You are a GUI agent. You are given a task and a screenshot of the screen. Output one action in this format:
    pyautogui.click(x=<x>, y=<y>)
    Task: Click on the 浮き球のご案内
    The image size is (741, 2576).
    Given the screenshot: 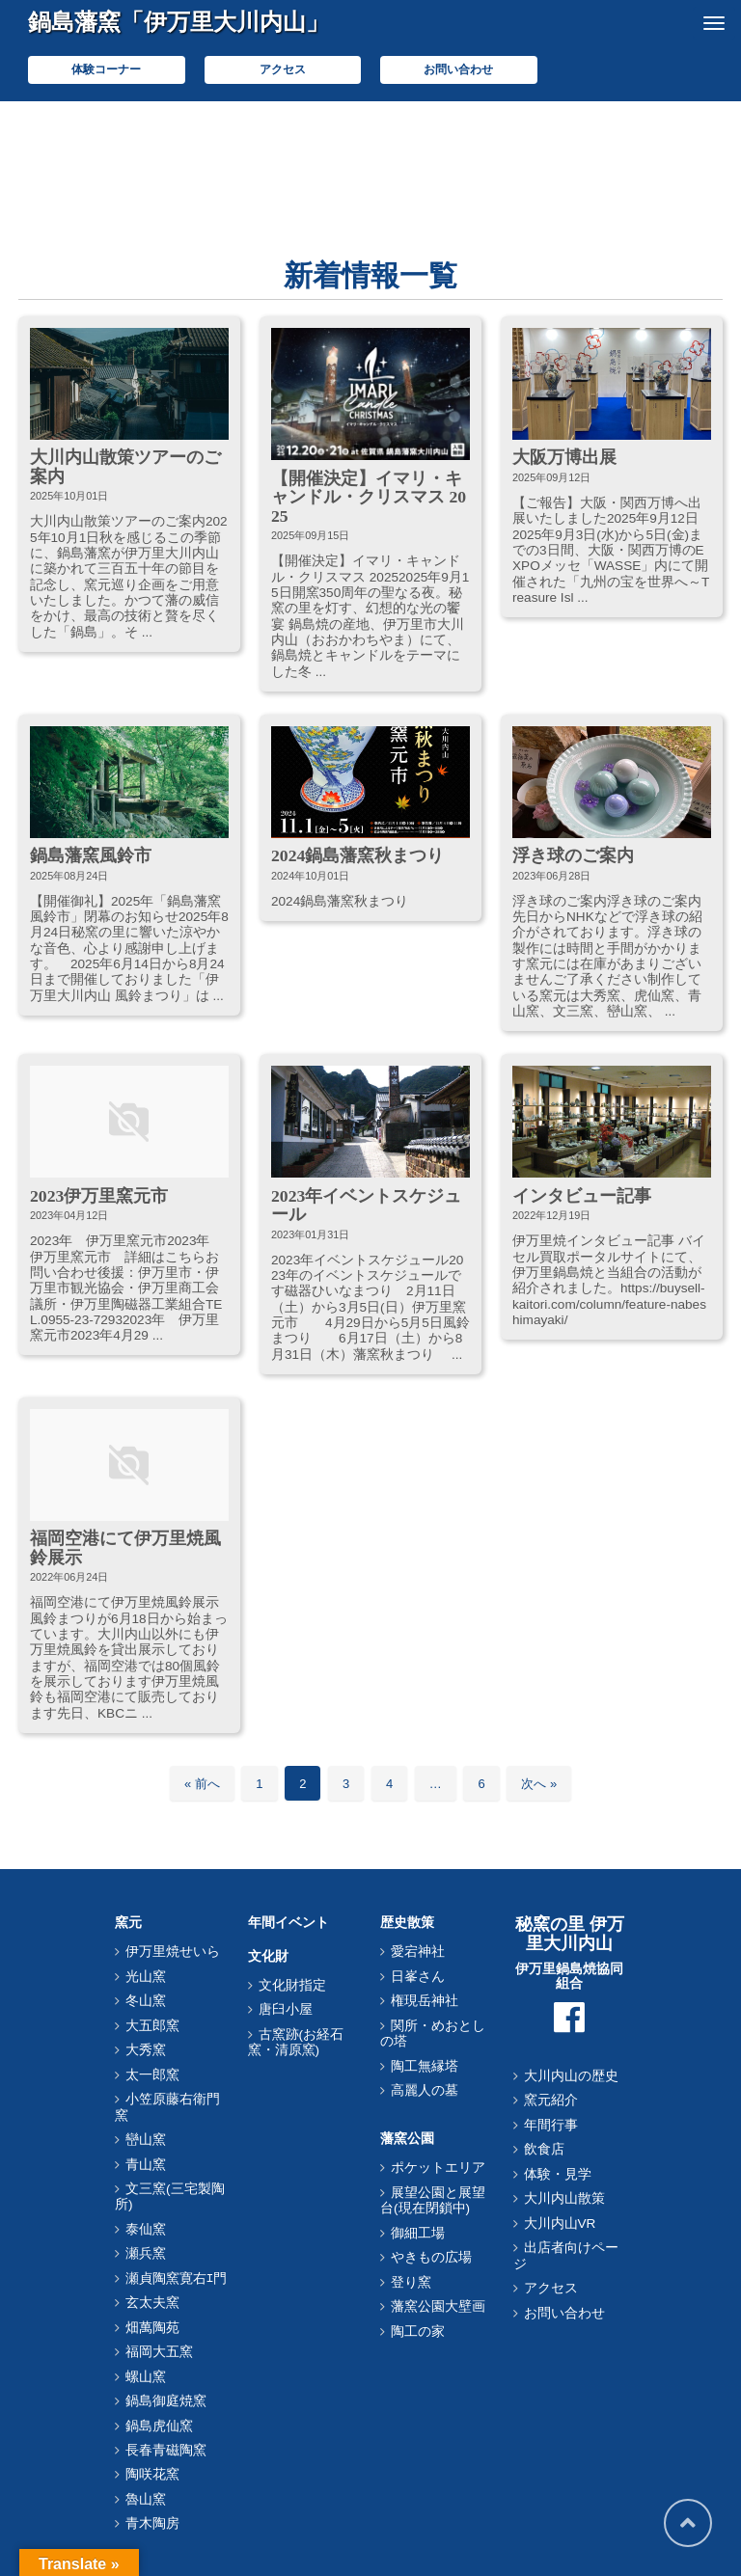 What is the action you would take?
    pyautogui.click(x=573, y=855)
    